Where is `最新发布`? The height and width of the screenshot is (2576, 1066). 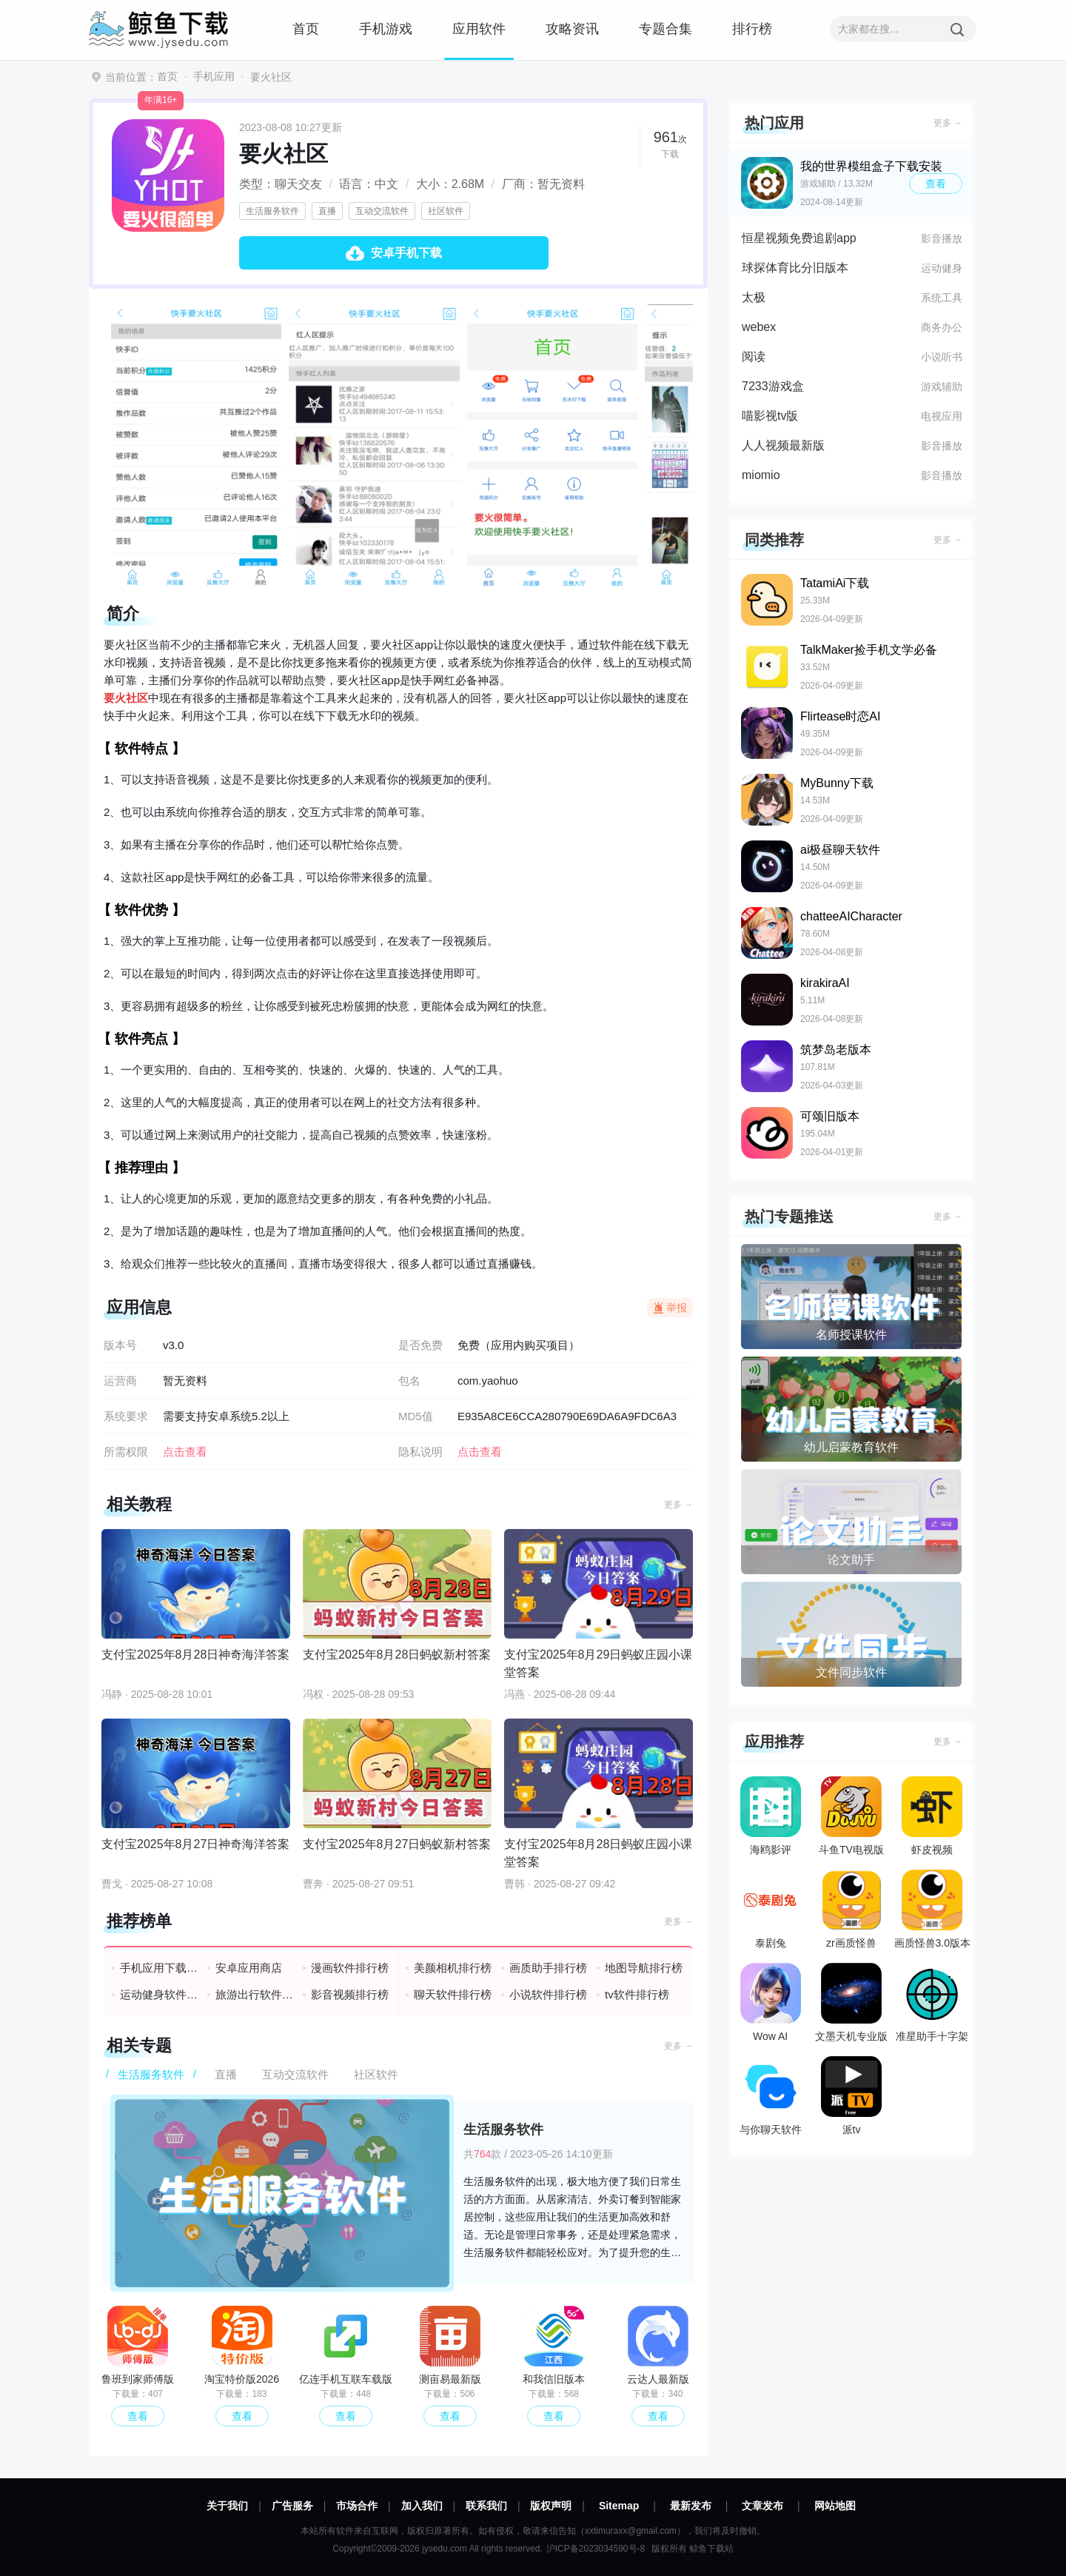 最新发布 is located at coordinates (690, 2506).